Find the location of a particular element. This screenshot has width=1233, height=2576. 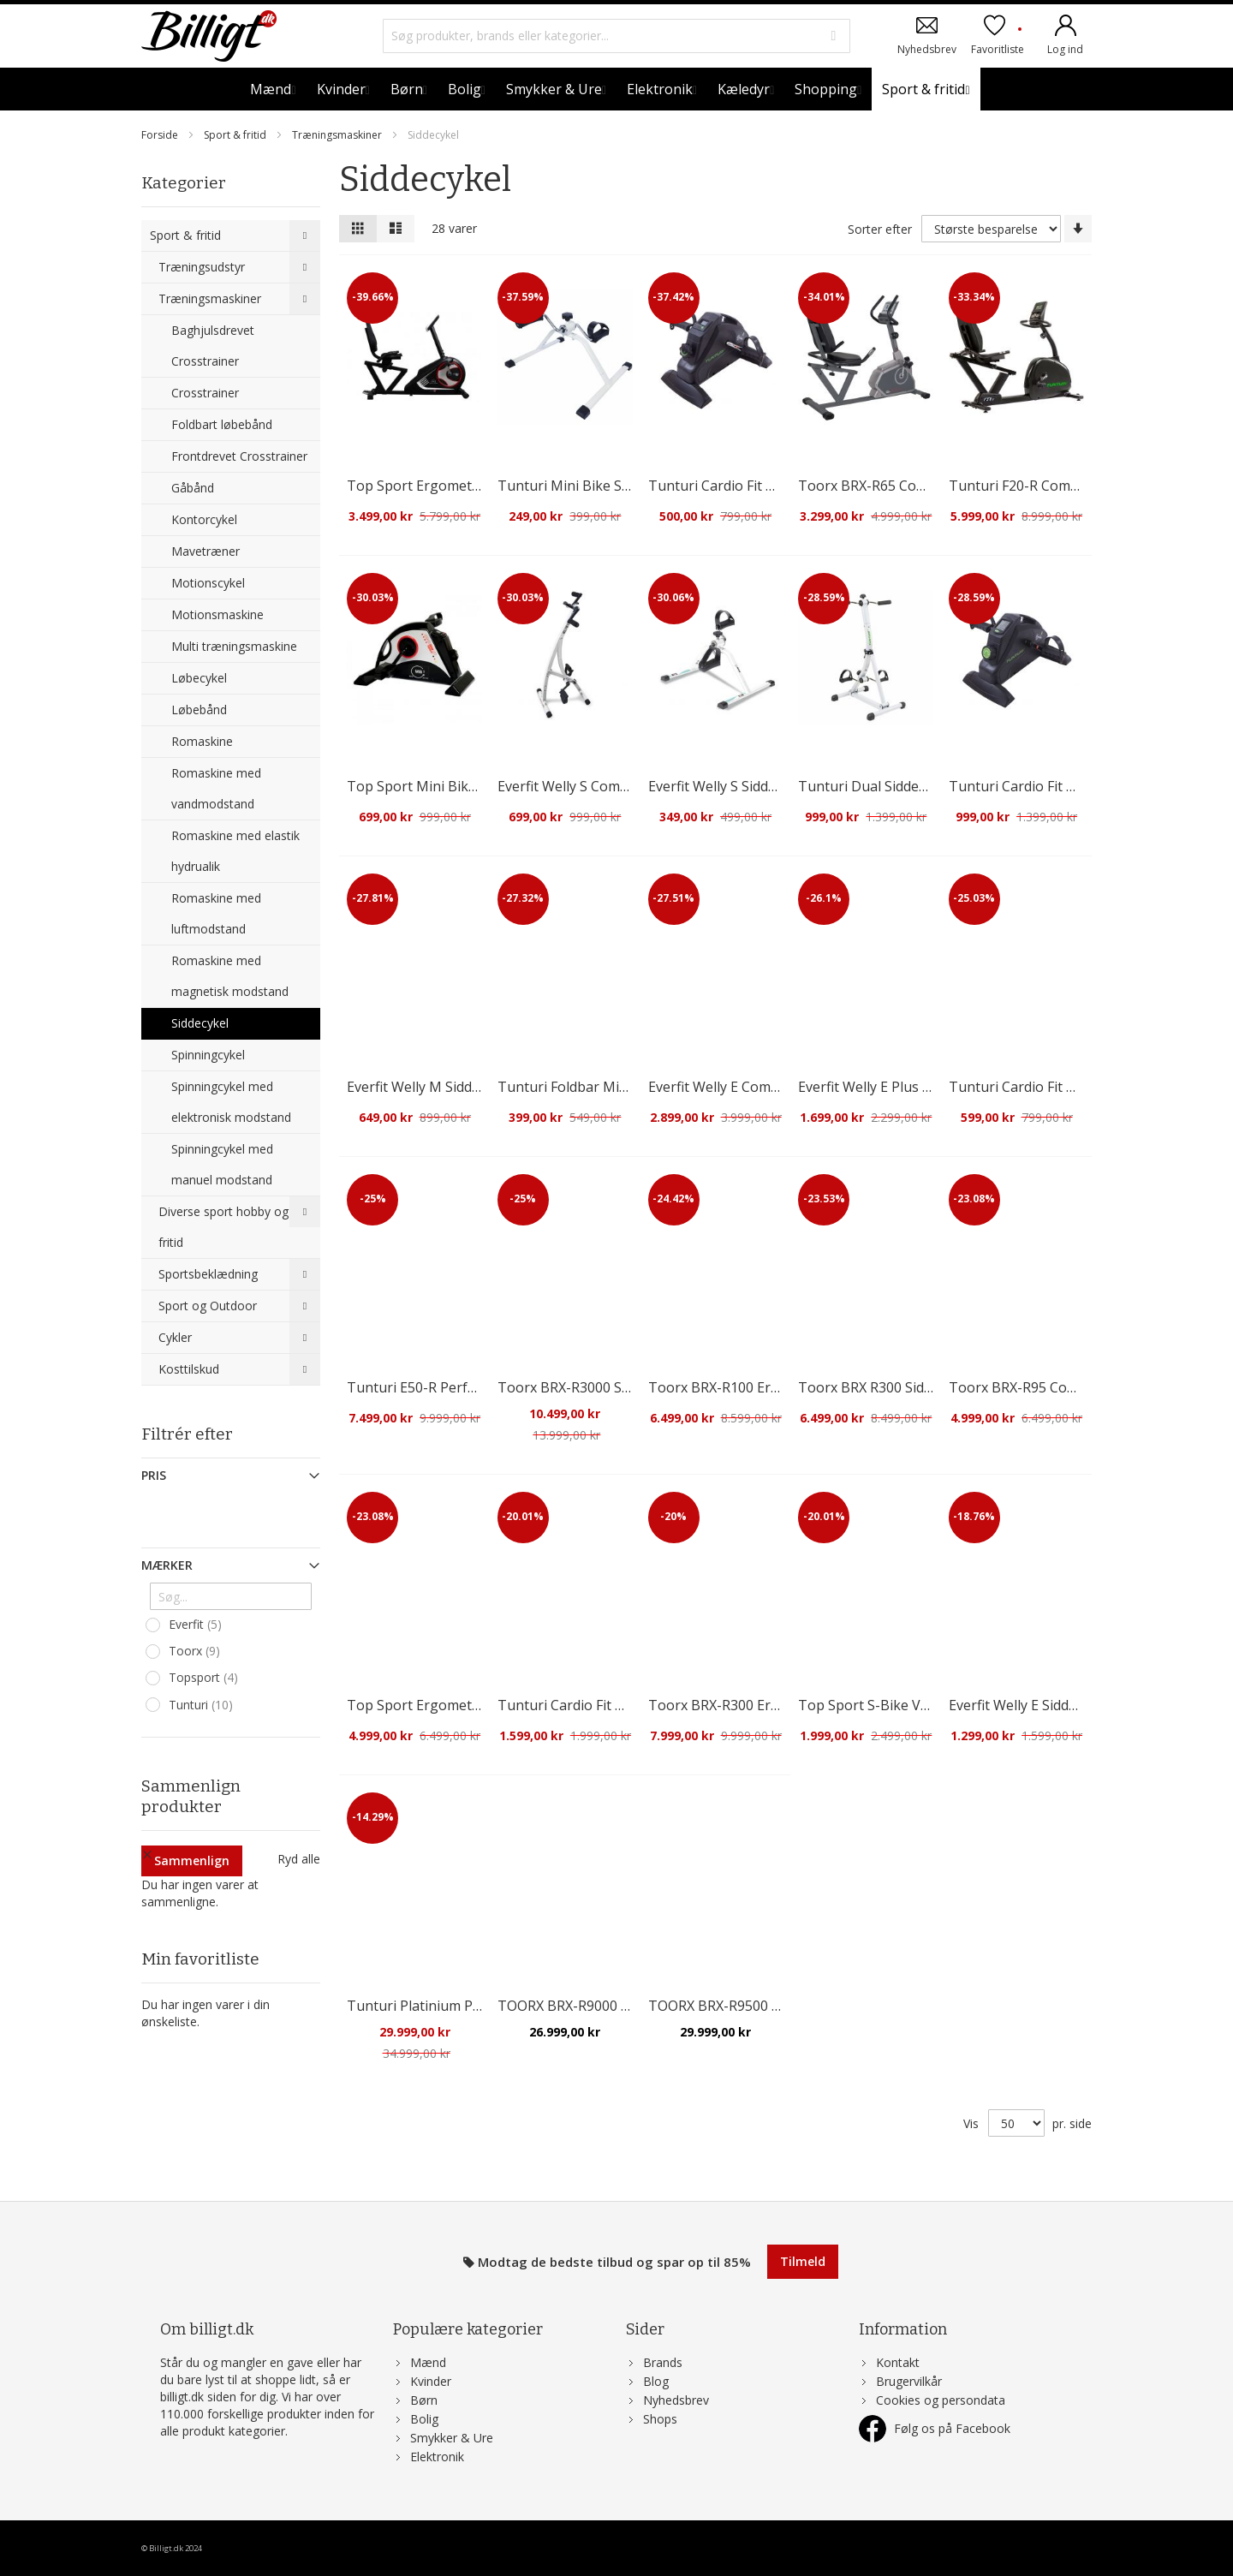

Brugervilkår is located at coordinates (909, 2381).